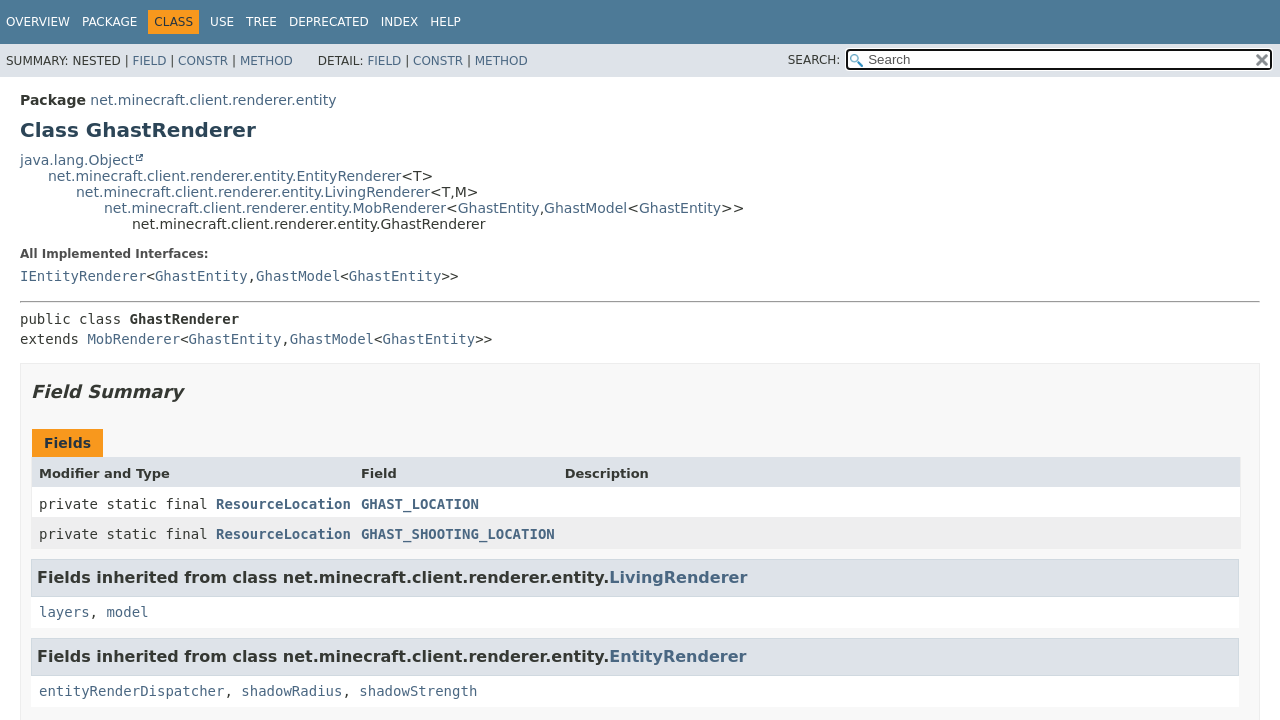 This screenshot has height=720, width=1280. I want to click on Constr, so click(203, 61).